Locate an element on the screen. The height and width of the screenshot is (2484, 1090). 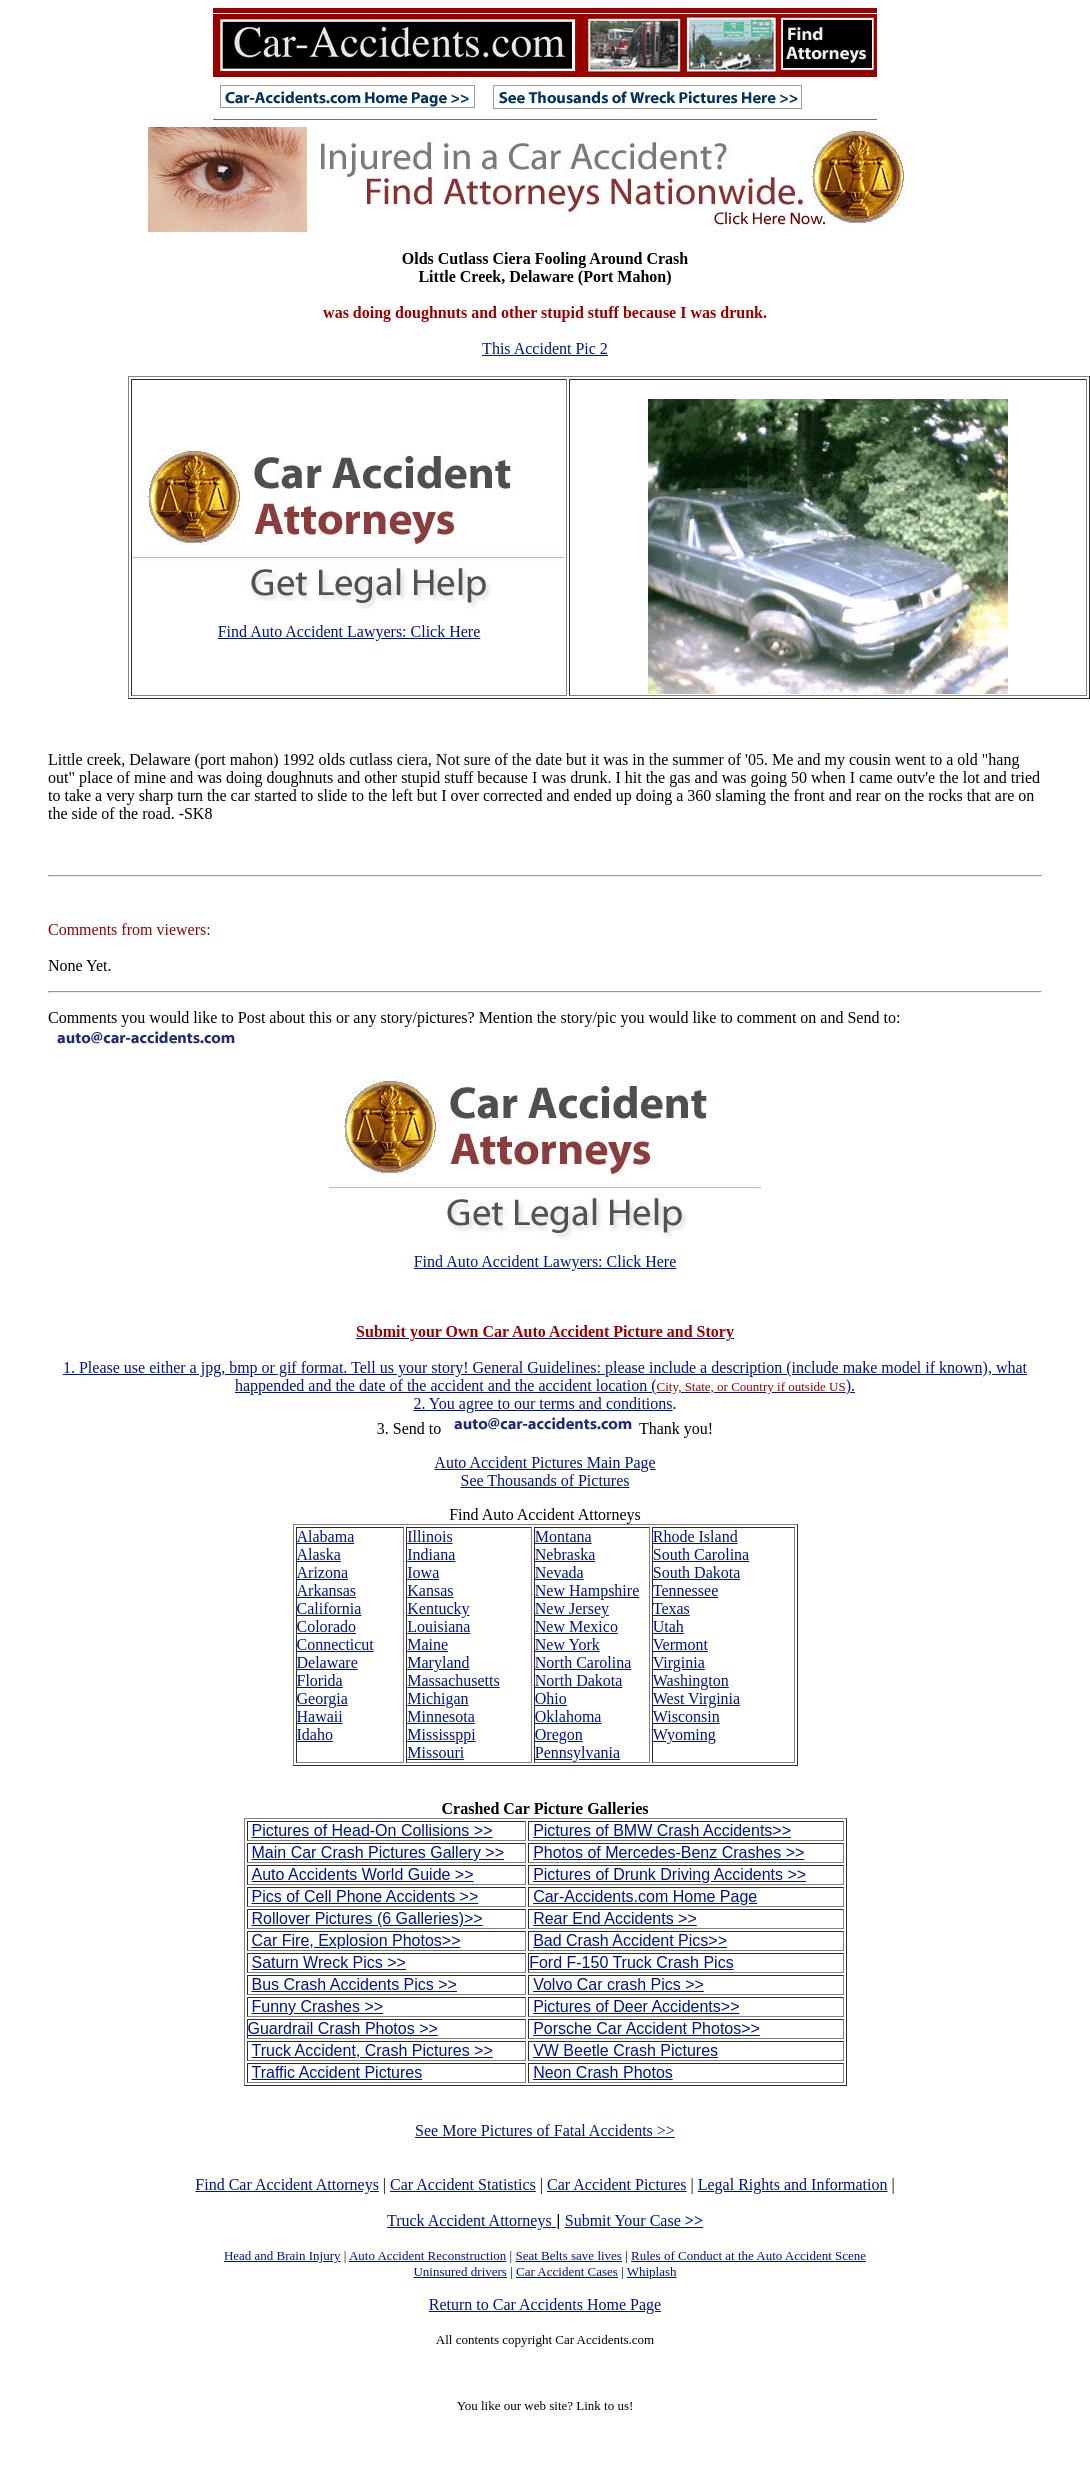
conditions is located at coordinates (639, 1403).